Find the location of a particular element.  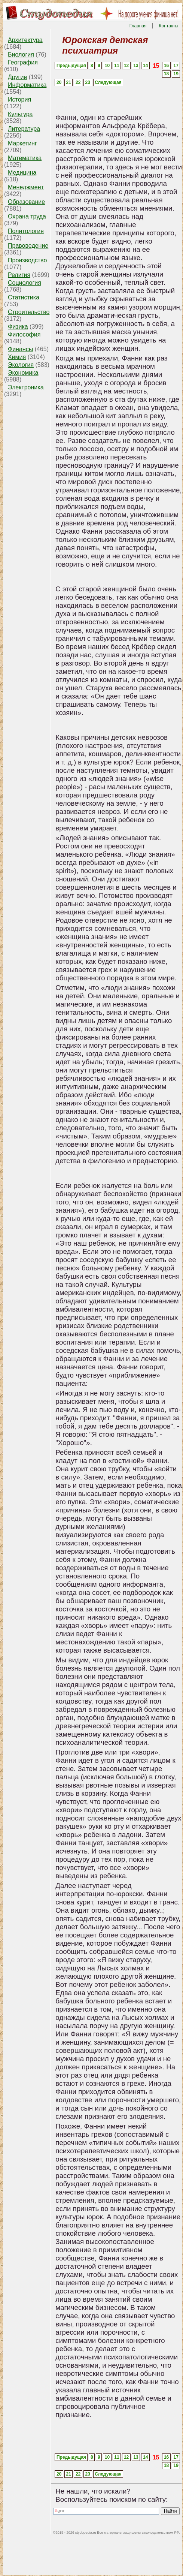

Политология is located at coordinates (26, 231).